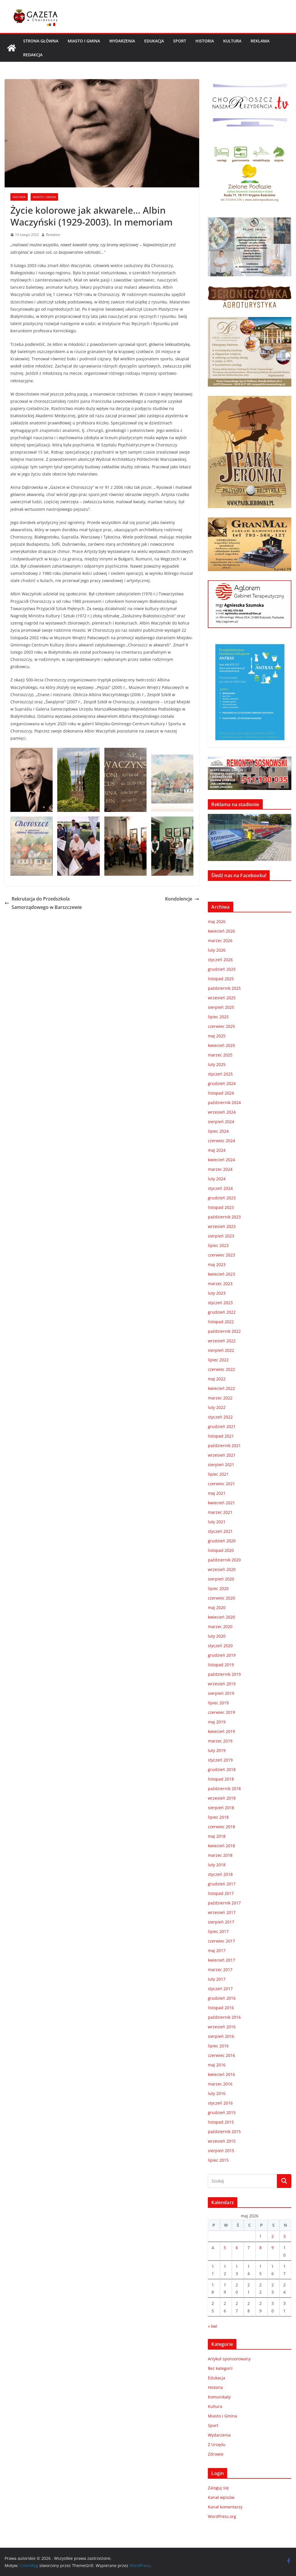  Describe the element at coordinates (221, 1236) in the screenshot. I see `sierpień 2023` at that location.